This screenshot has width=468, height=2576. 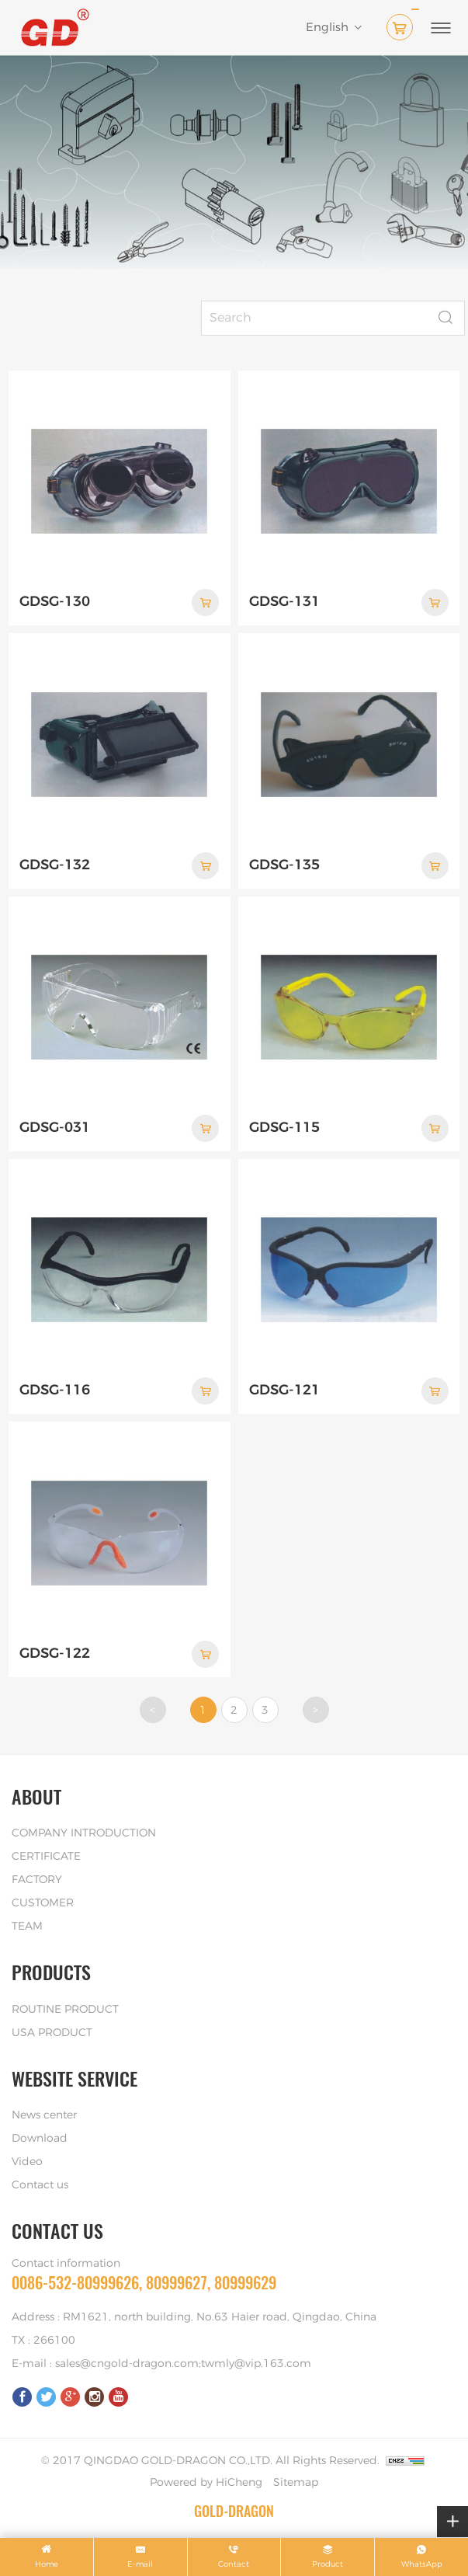 What do you see at coordinates (183, 2363) in the screenshot?
I see `sales@cngold-dragon.com;twmly@vip.163.com` at bounding box center [183, 2363].